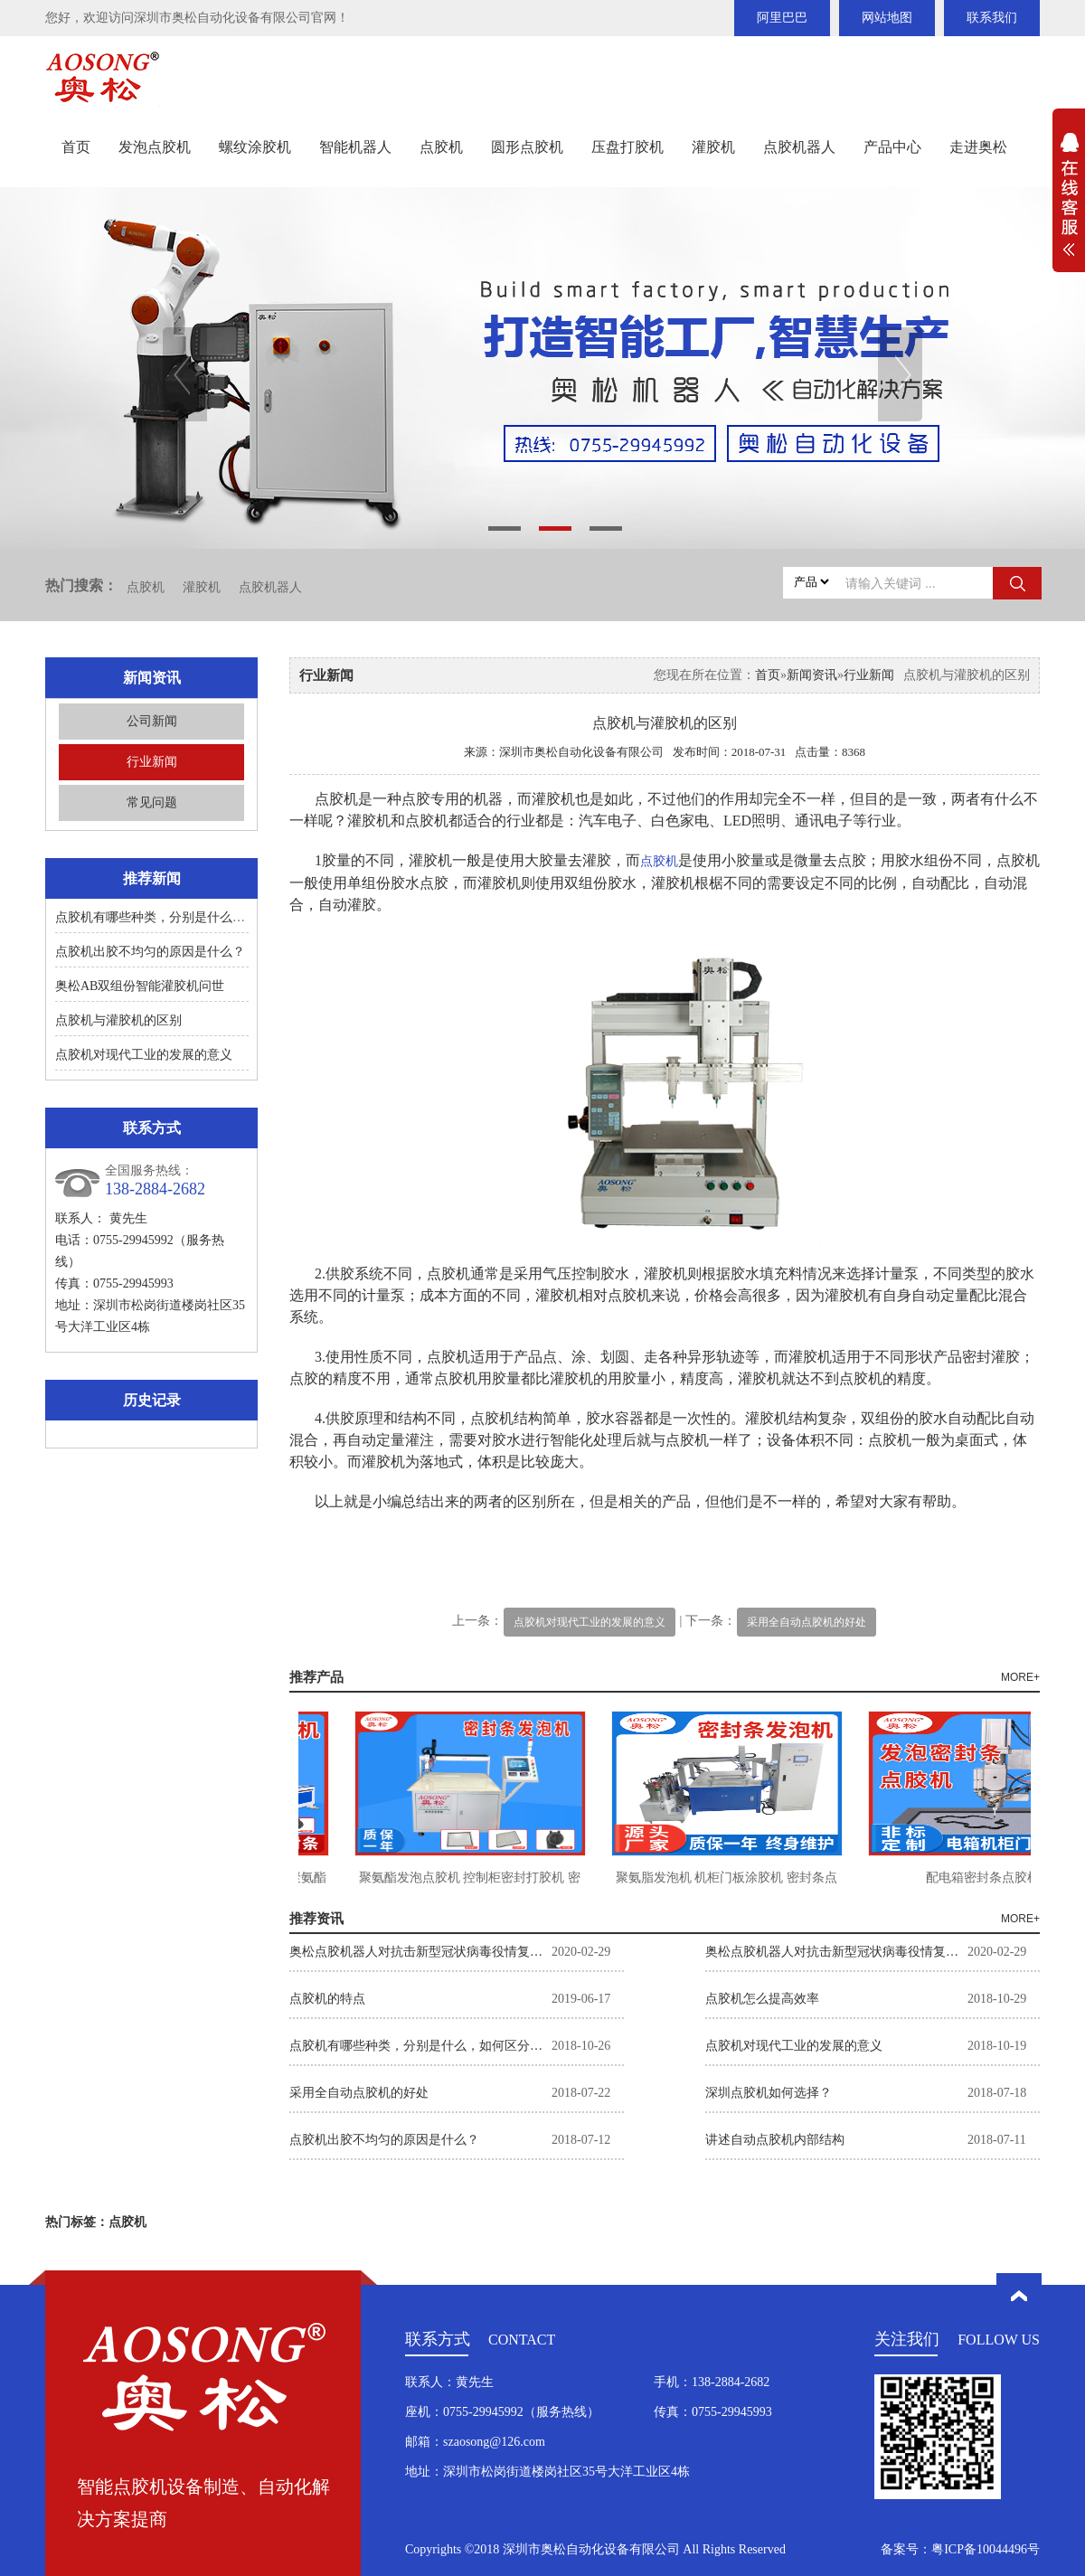 Image resolution: width=1085 pixels, height=2576 pixels. Describe the element at coordinates (782, 17) in the screenshot. I see `阿里巴巴` at that location.